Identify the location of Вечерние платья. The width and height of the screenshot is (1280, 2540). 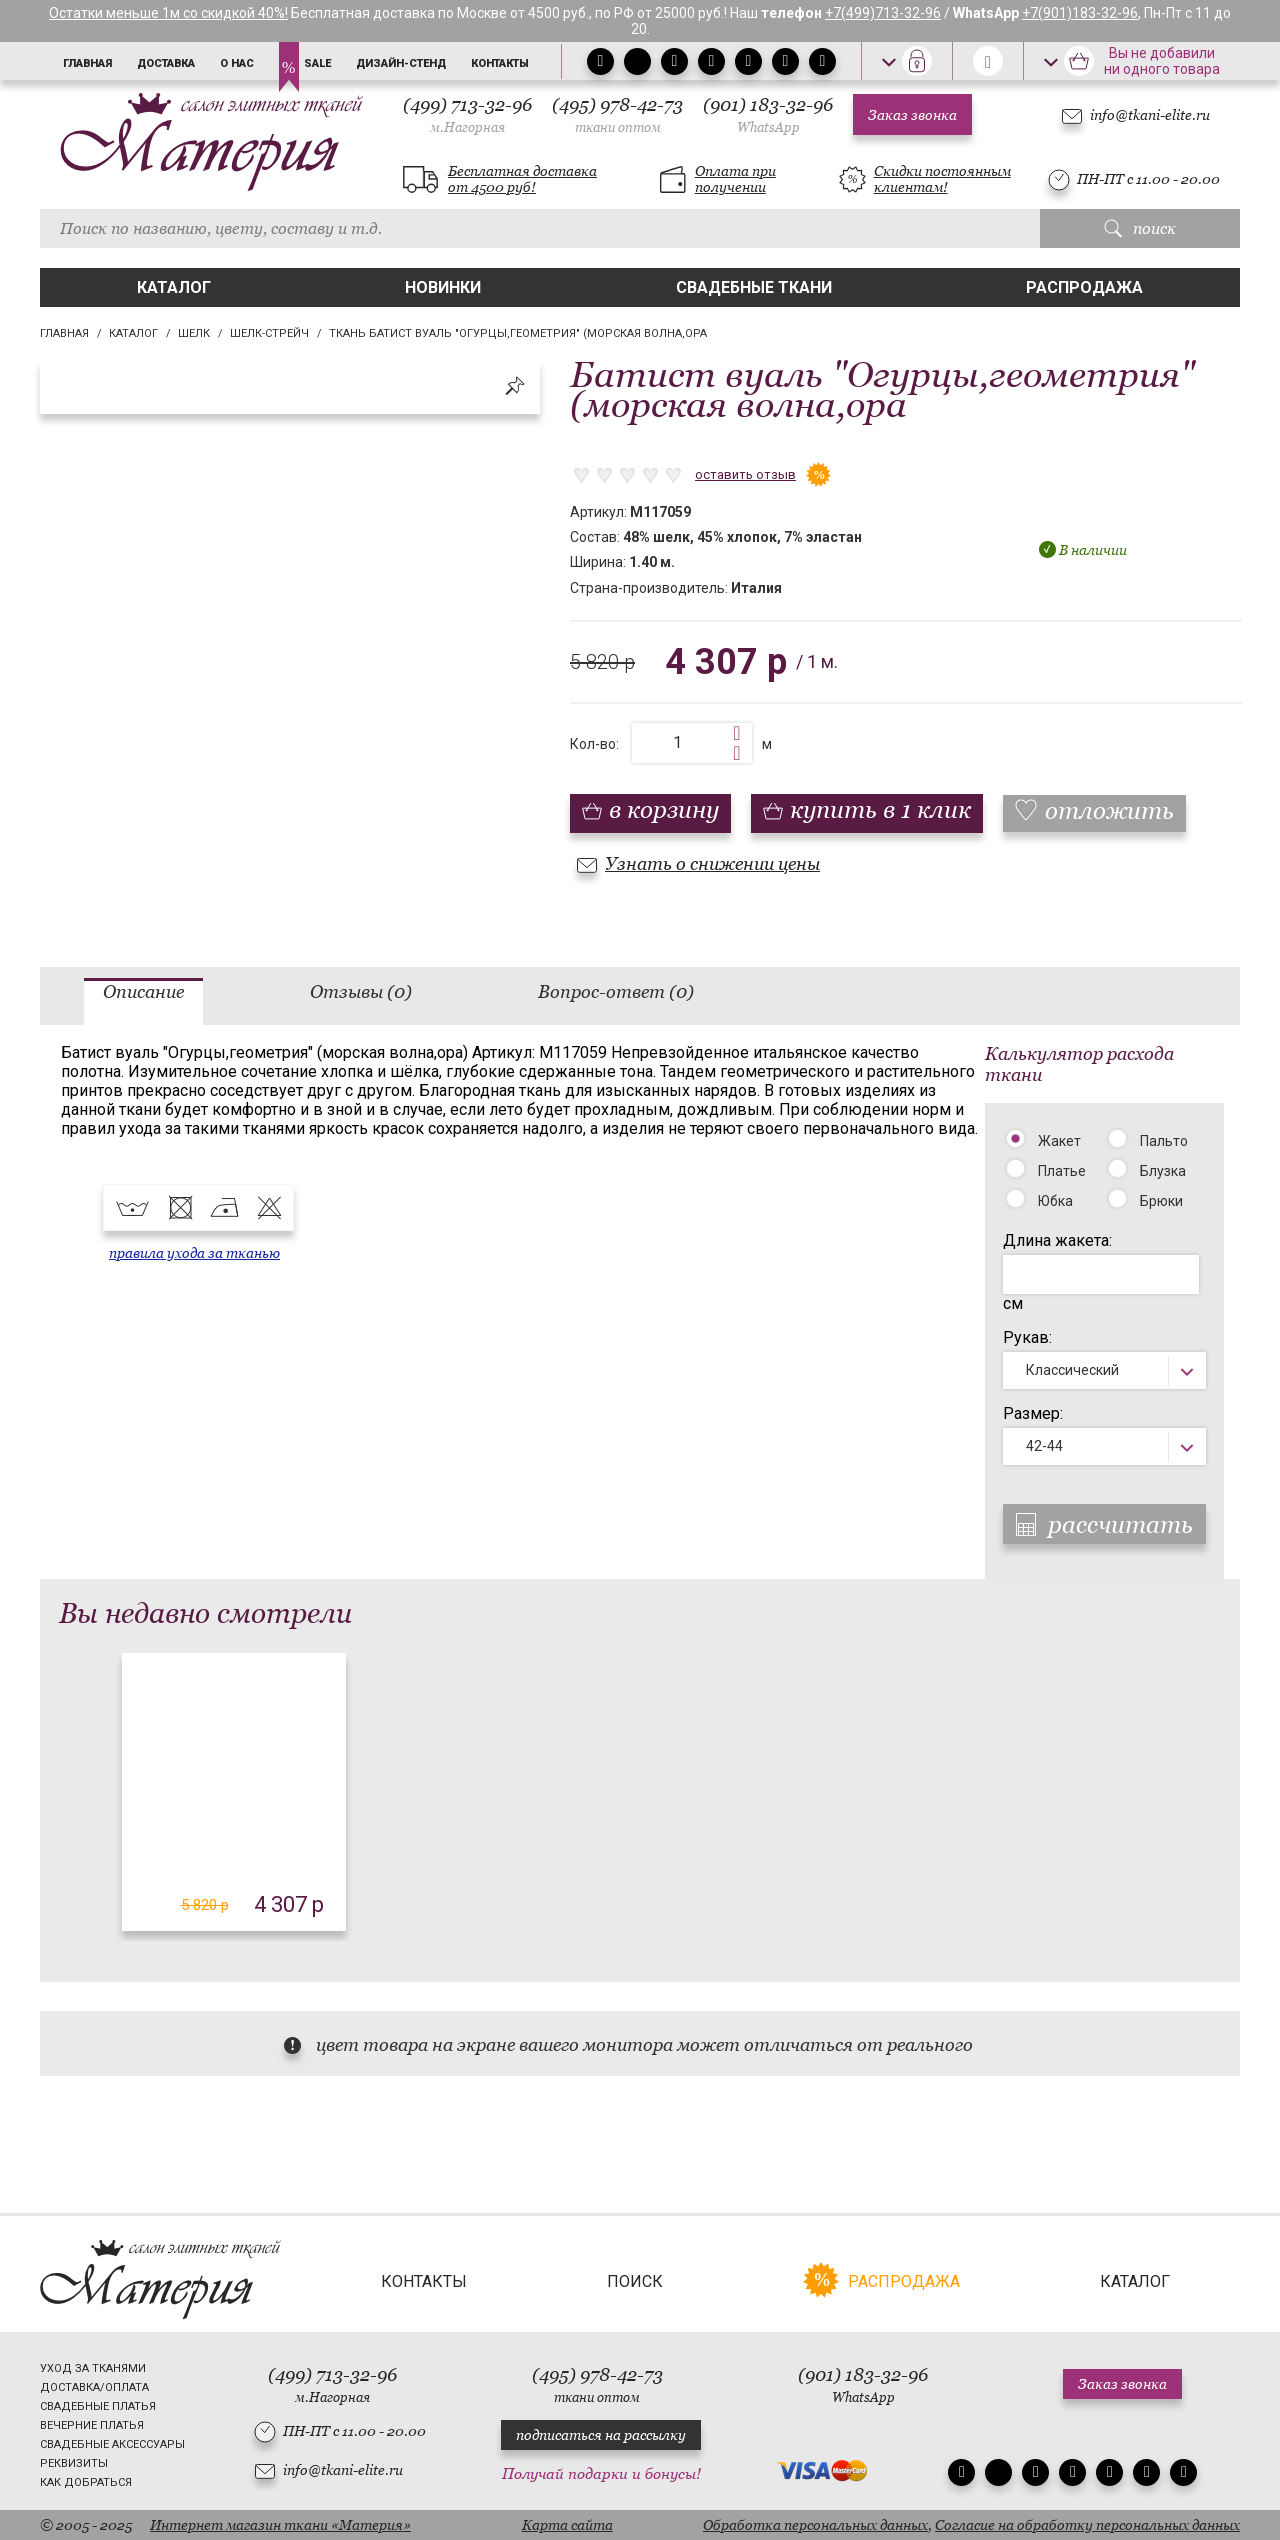
(92, 2425).